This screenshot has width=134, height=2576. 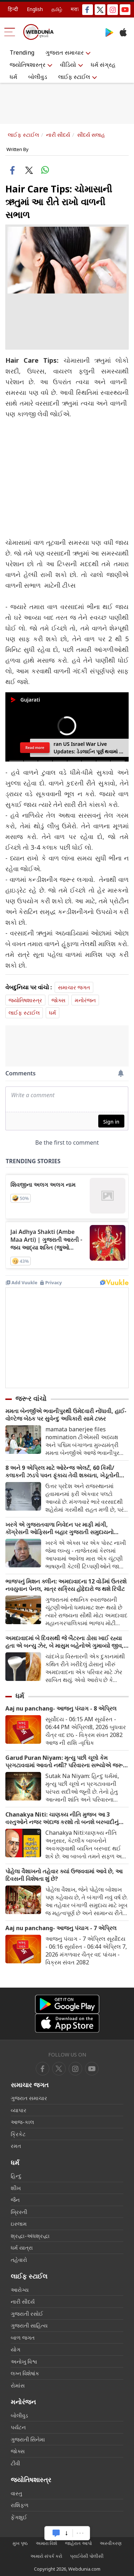 What do you see at coordinates (18, 2427) in the screenshot?
I see `પર્યટન` at bounding box center [18, 2427].